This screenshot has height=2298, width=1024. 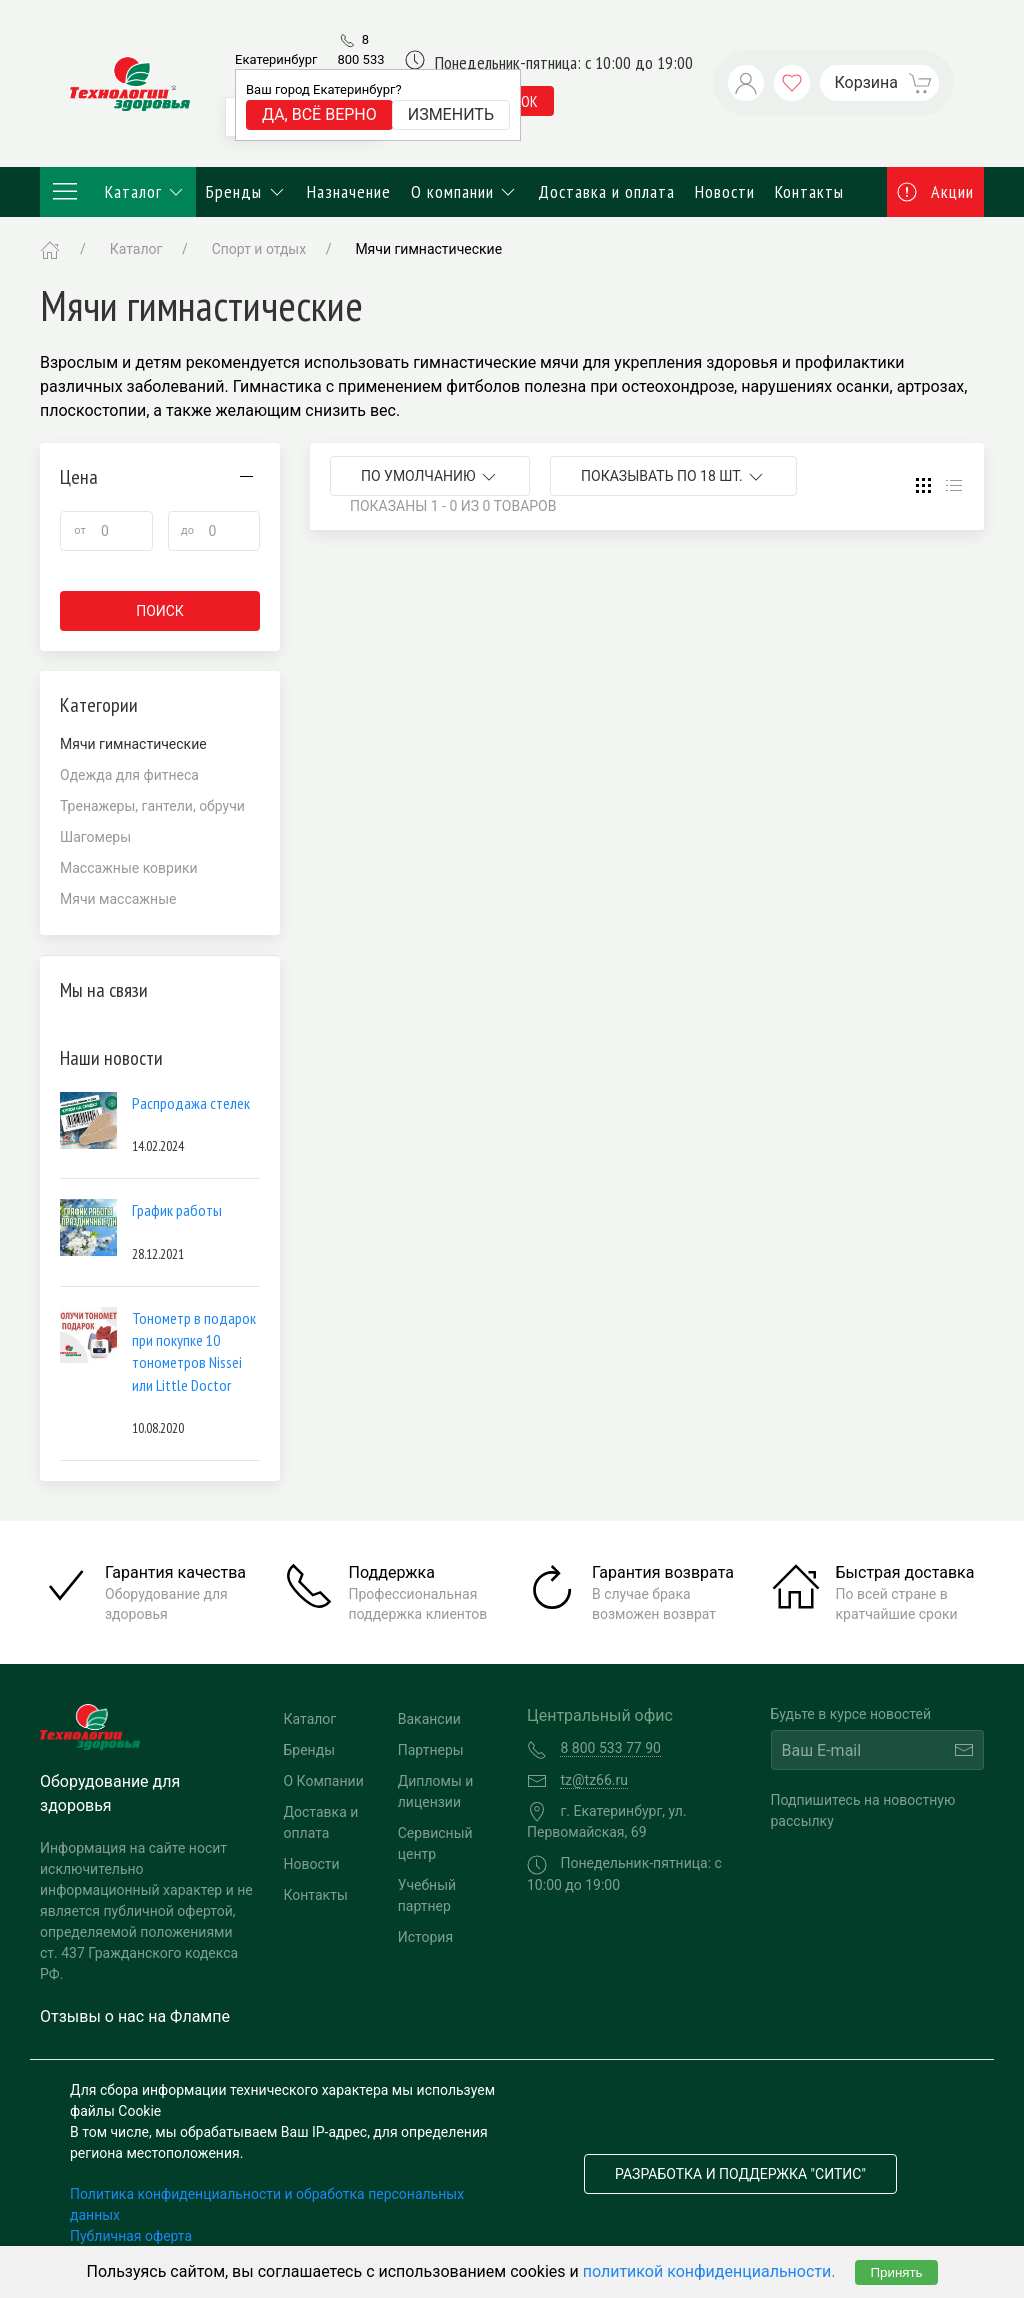 I want to click on Екатеринбург, so click(x=276, y=59).